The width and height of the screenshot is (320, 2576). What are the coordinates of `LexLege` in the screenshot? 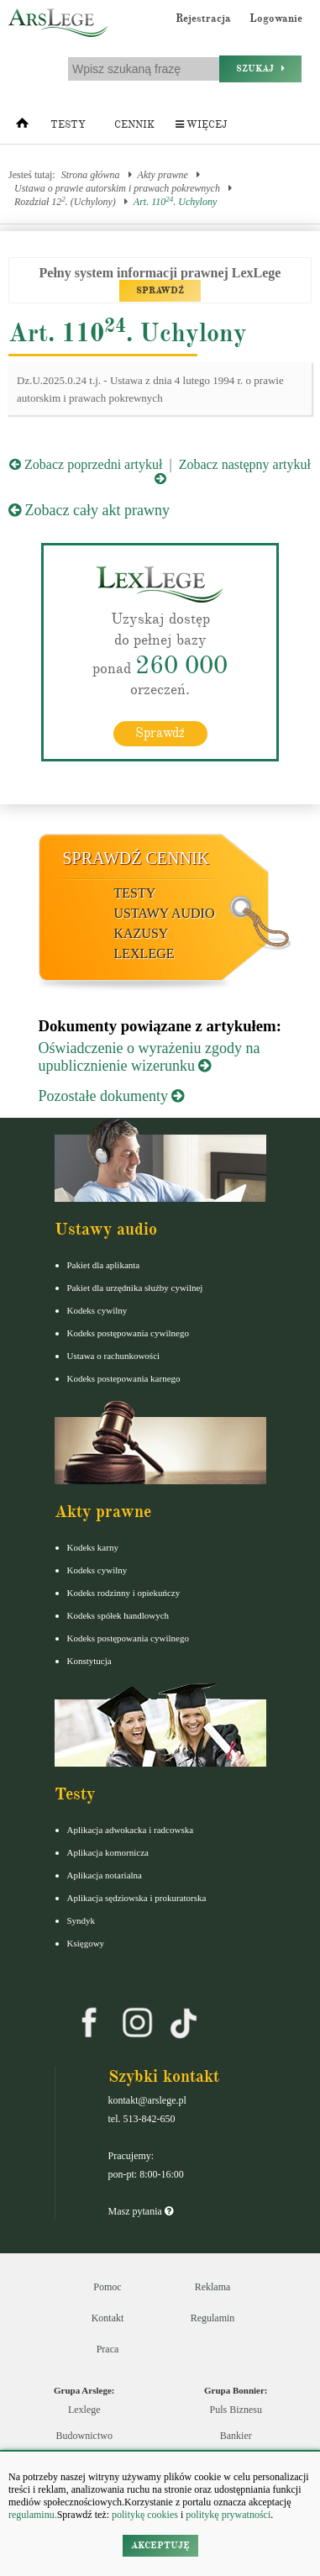 It's located at (144, 953).